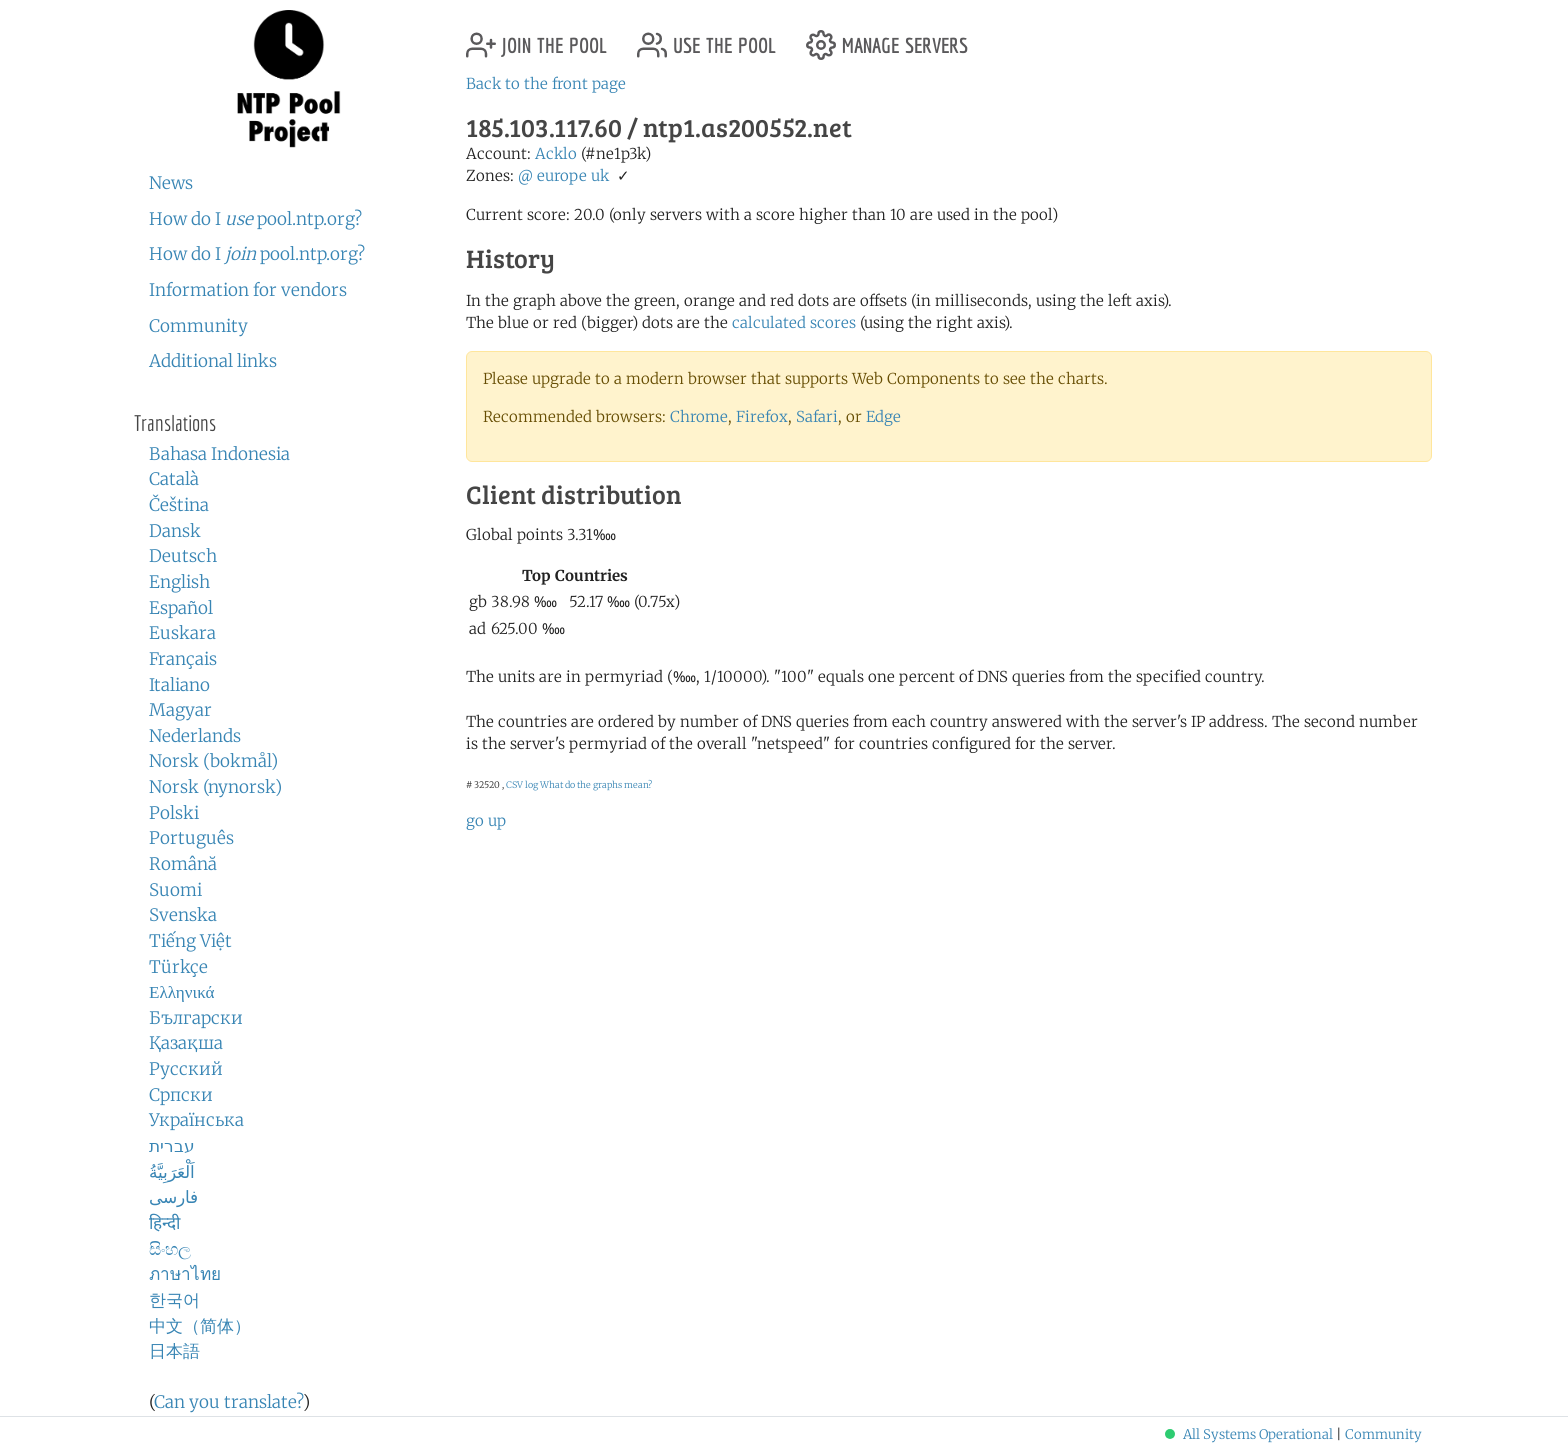 The image size is (1568, 1445). I want to click on සිංහල, so click(170, 1249).